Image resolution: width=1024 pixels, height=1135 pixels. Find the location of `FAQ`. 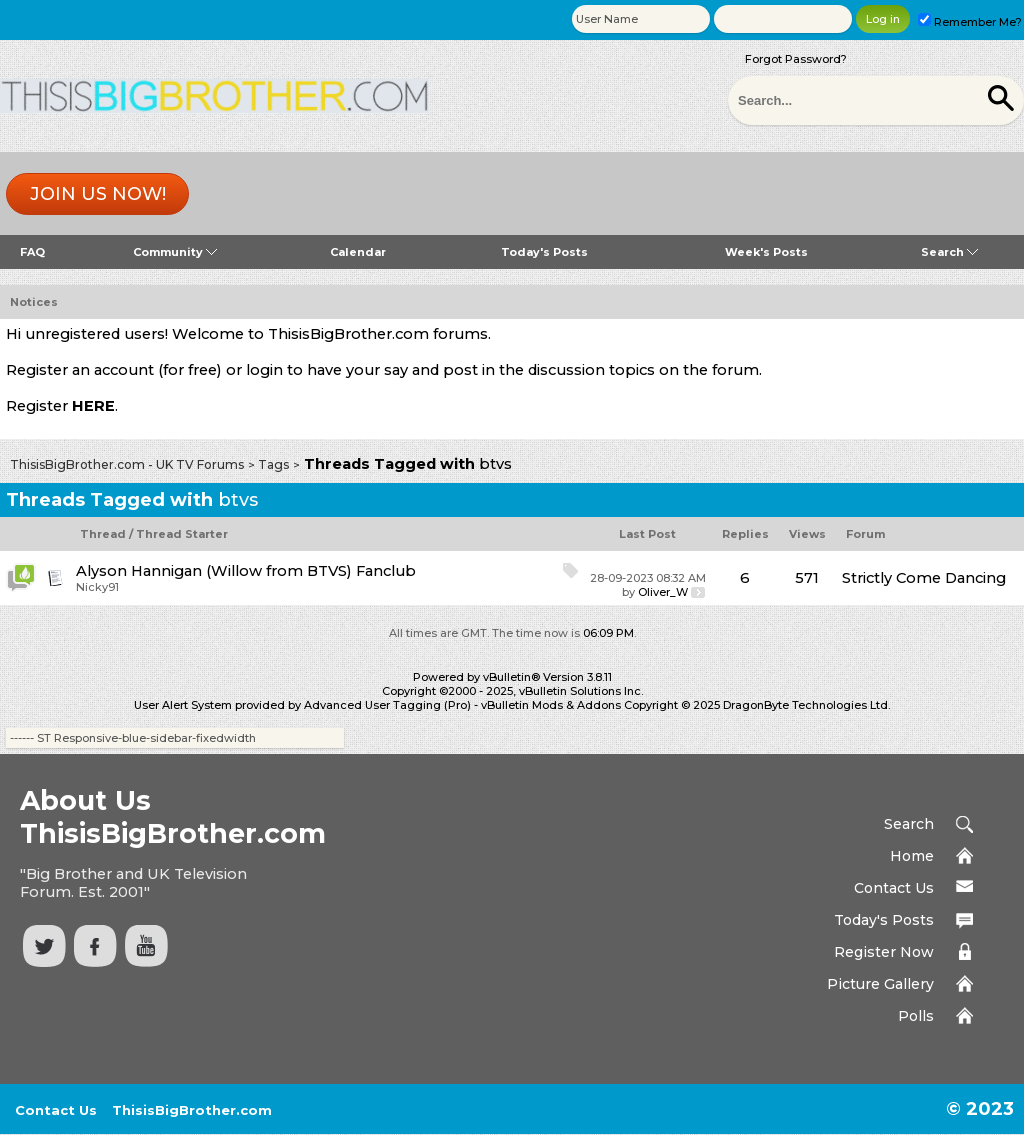

FAQ is located at coordinates (32, 252).